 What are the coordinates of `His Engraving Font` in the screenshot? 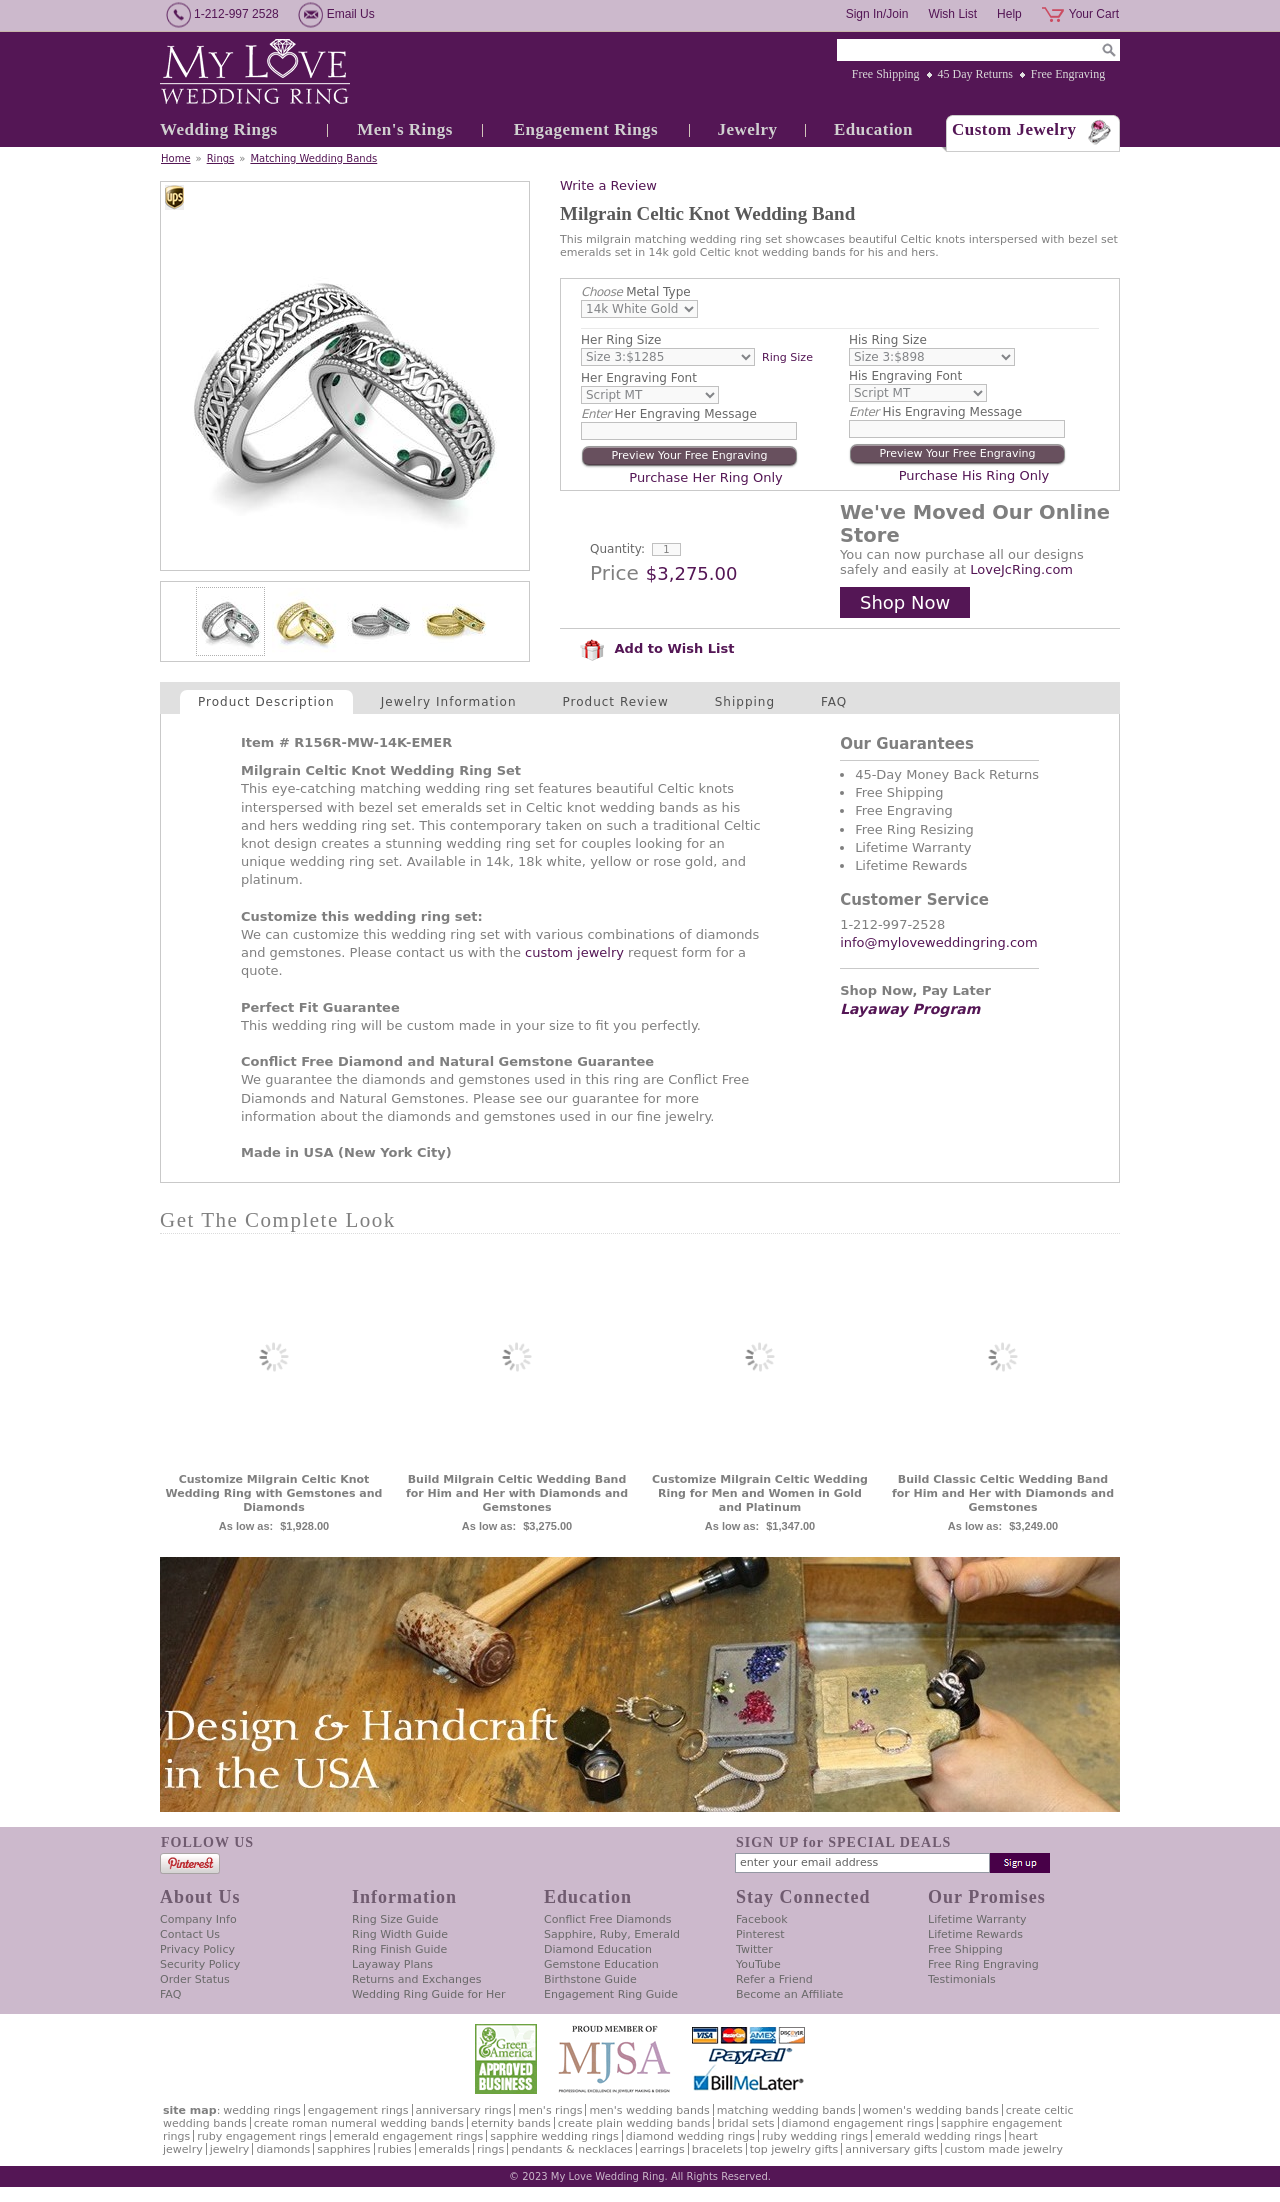 It's located at (905, 376).